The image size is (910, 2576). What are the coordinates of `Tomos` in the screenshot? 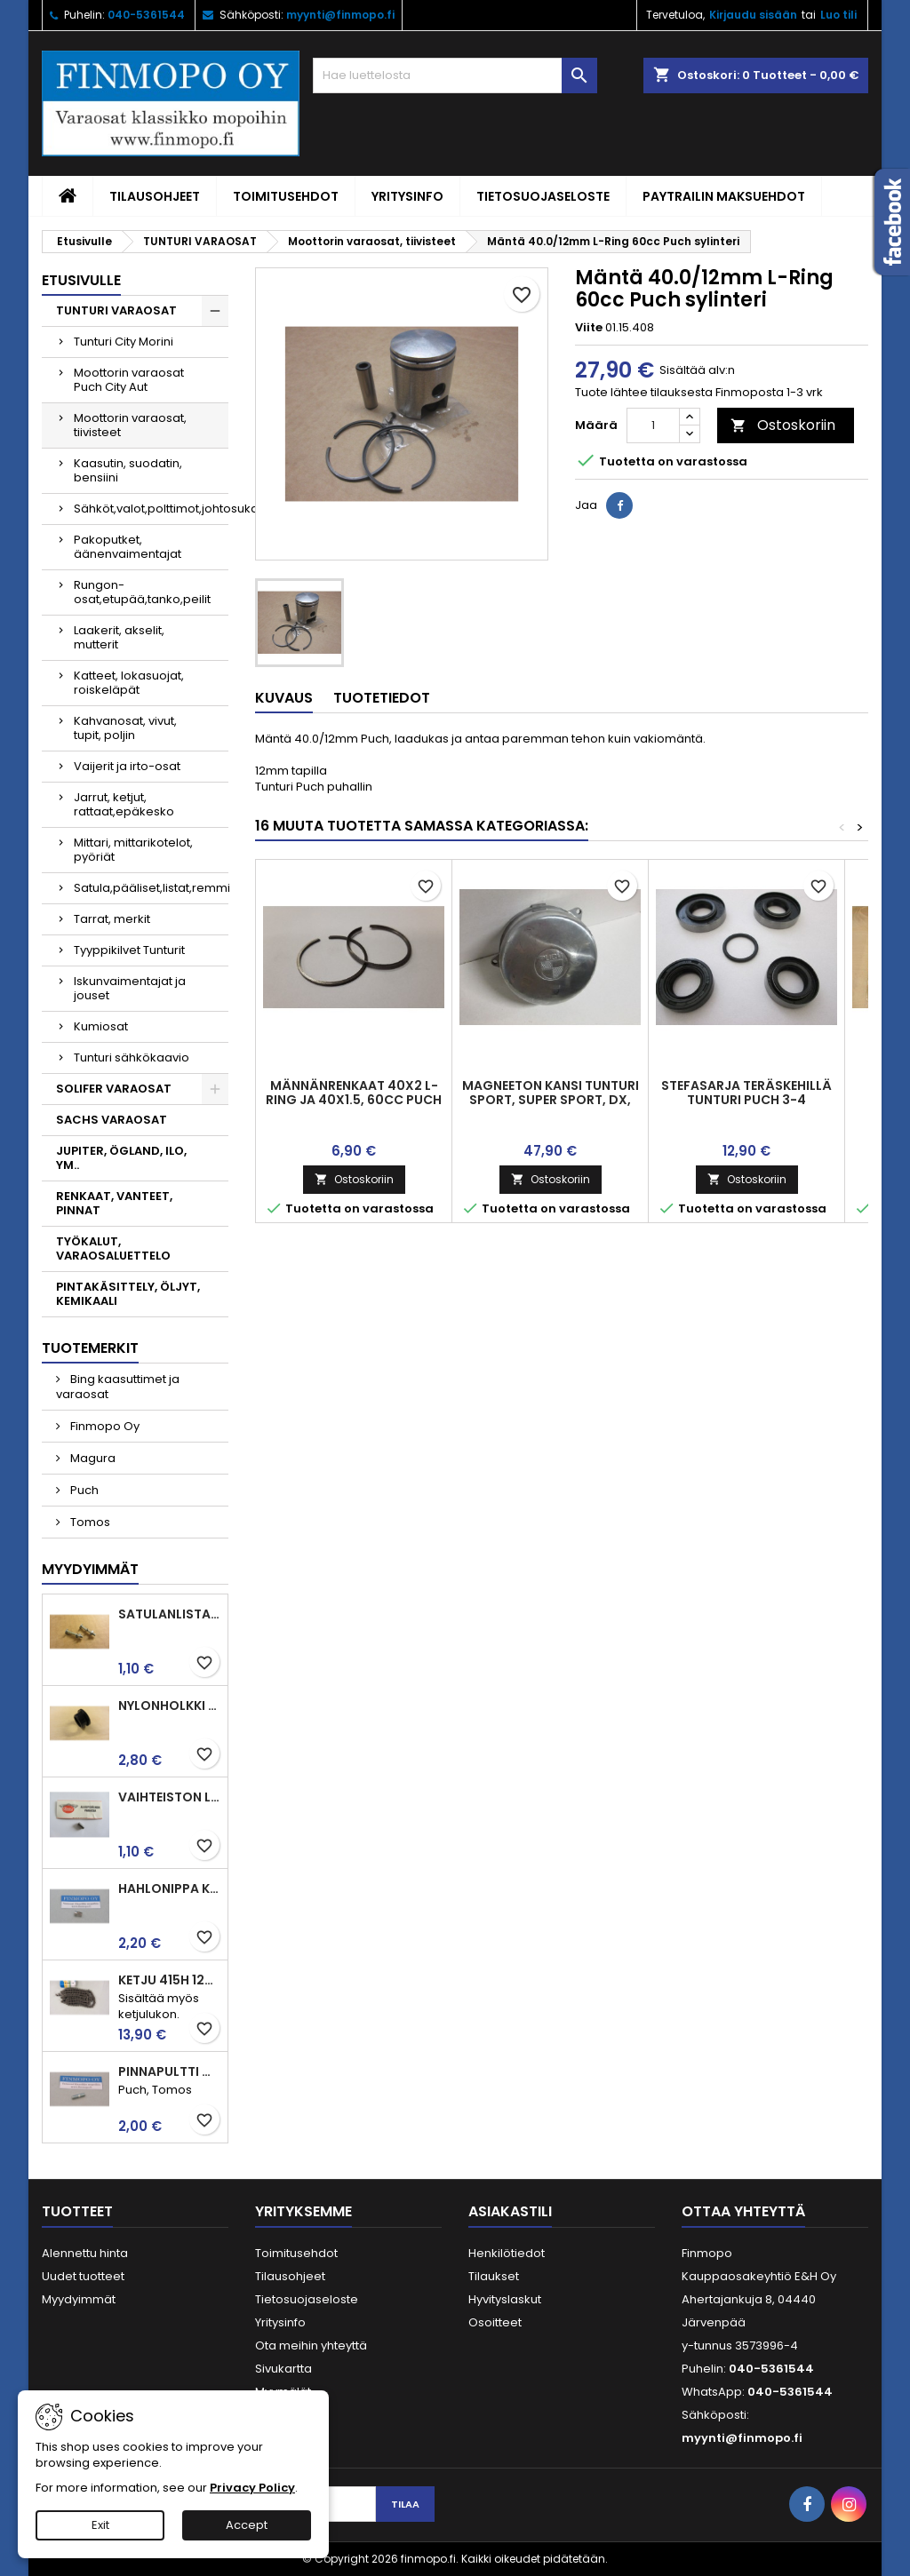 It's located at (89, 1522).